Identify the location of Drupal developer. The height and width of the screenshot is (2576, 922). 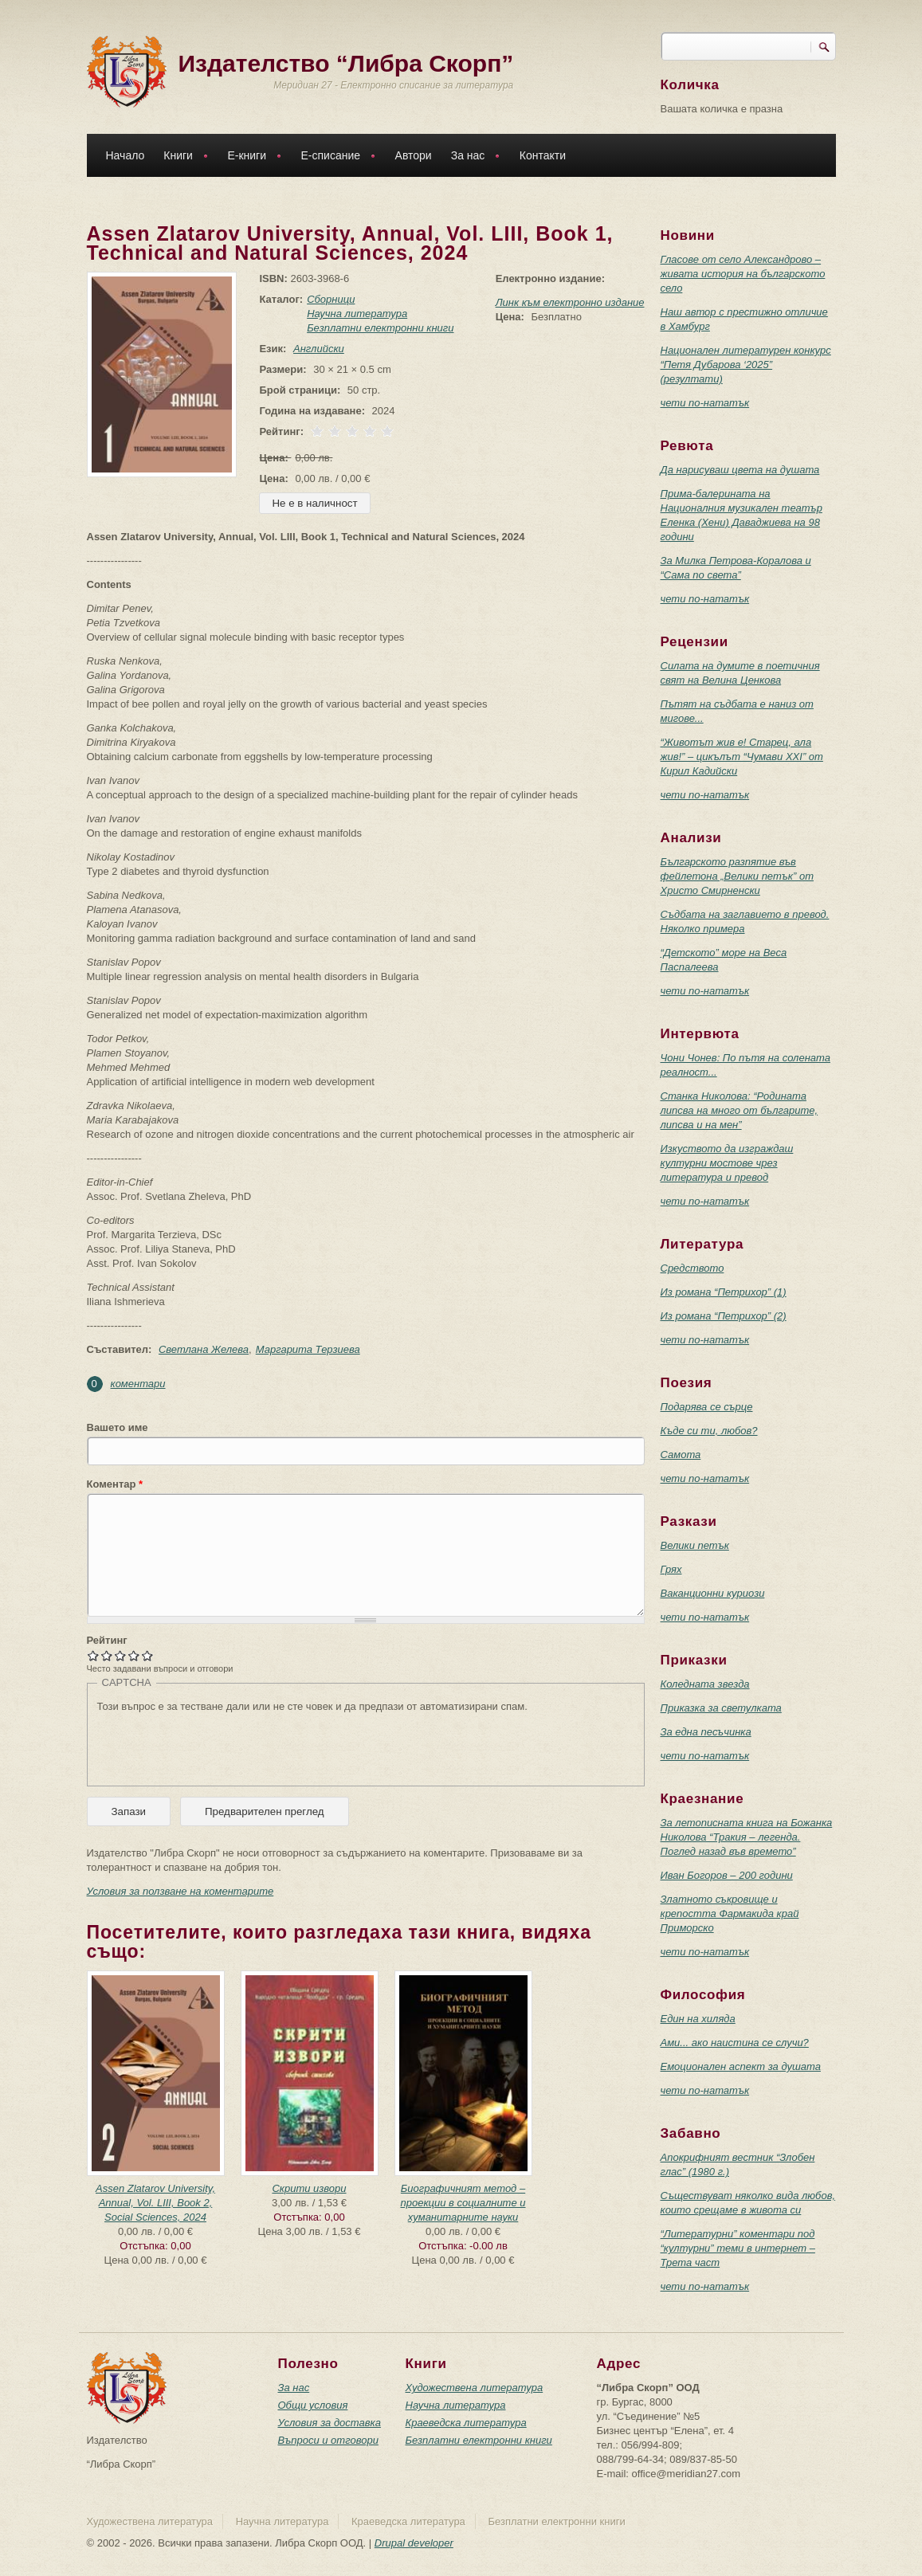
(414, 2543).